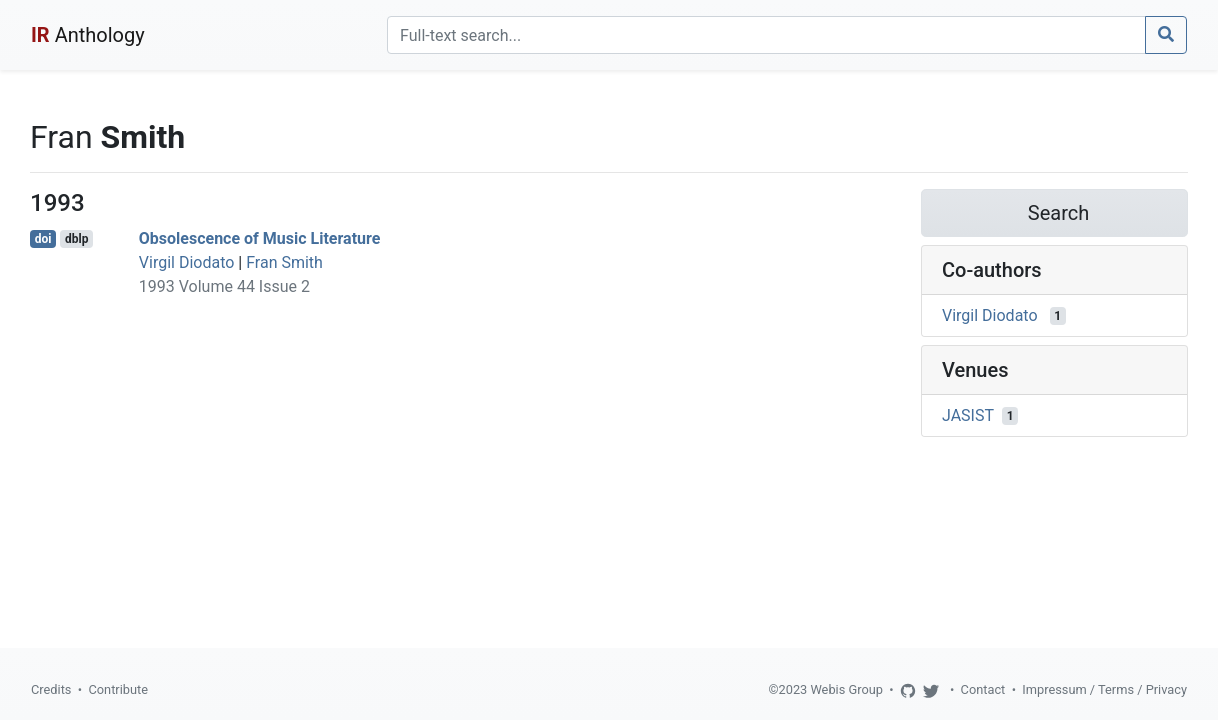 Image resolution: width=1218 pixels, height=720 pixels. What do you see at coordinates (968, 415) in the screenshot?
I see `JASIST` at bounding box center [968, 415].